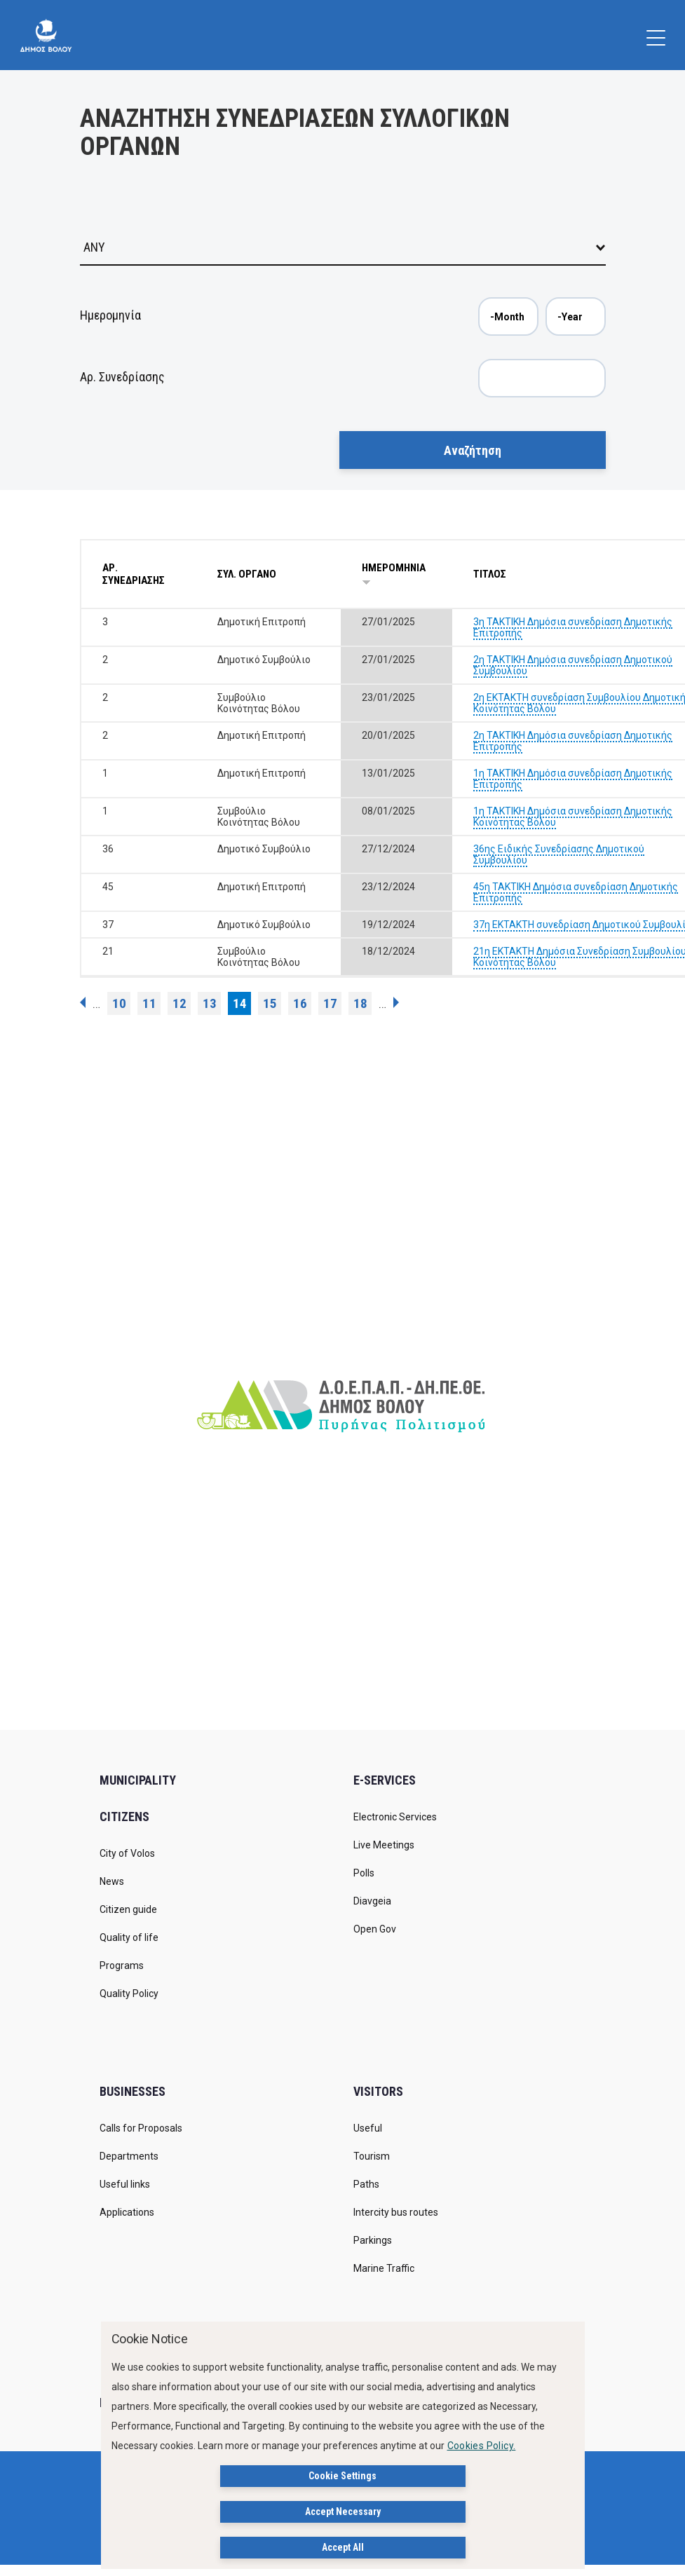  I want to click on Diavgeia, so click(372, 1901).